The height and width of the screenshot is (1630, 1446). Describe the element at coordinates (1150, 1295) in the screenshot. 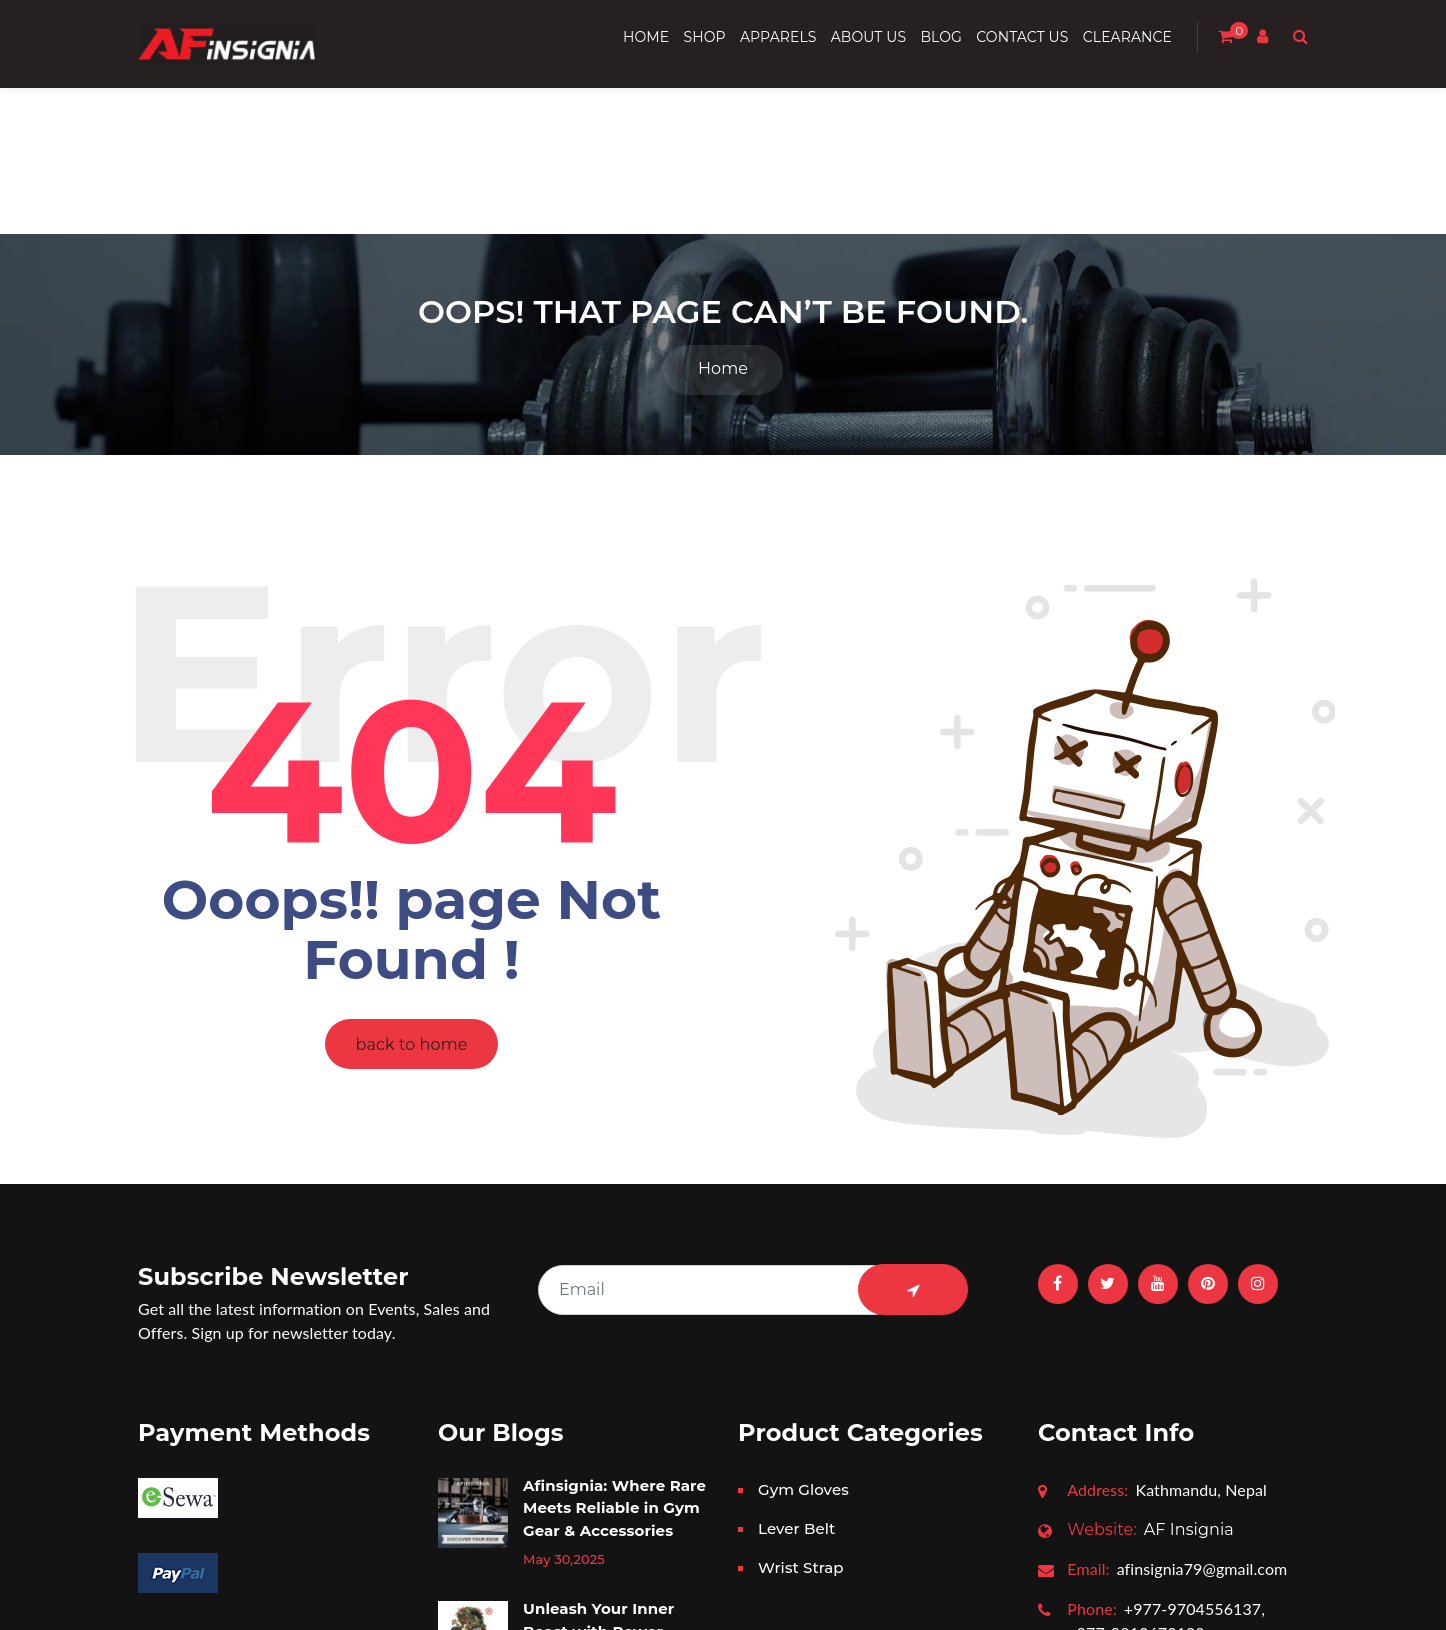

I see `AF Insignia` at that location.